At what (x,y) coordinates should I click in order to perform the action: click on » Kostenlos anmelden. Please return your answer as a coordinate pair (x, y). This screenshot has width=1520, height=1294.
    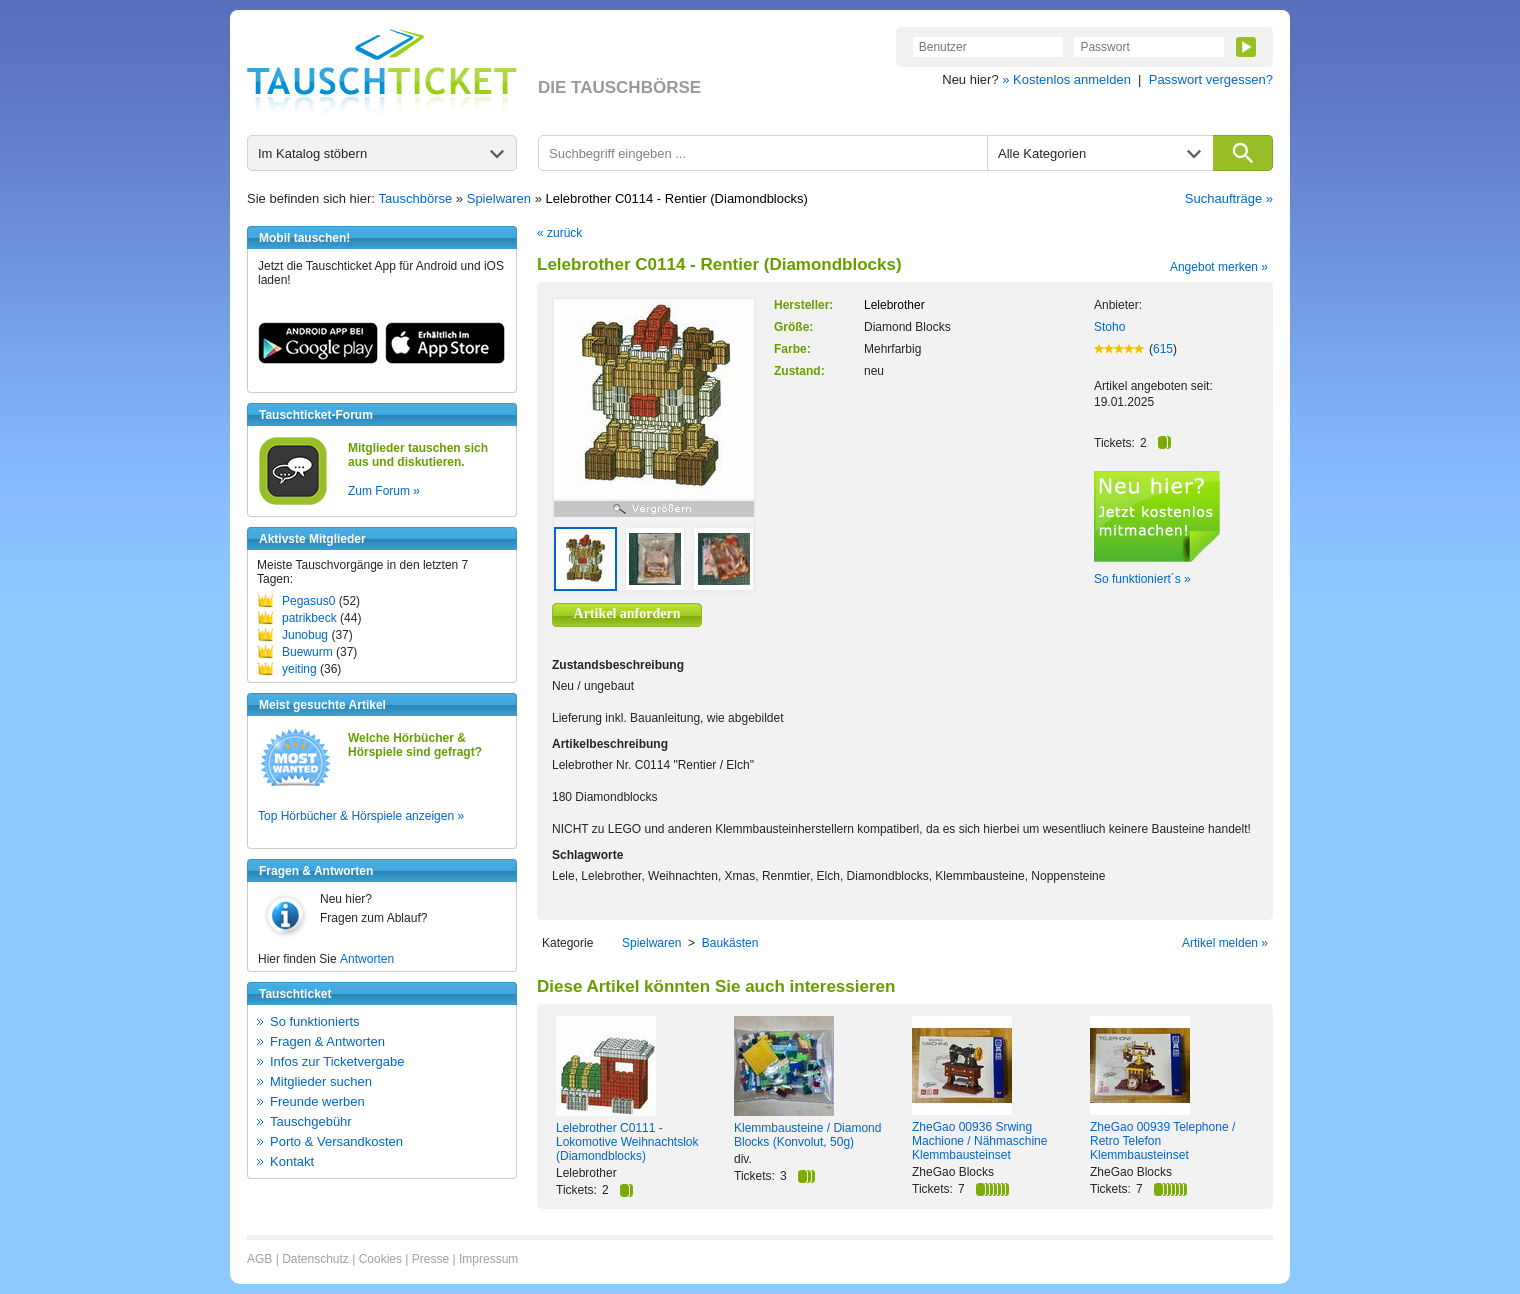
    Looking at the image, I should click on (1066, 79).